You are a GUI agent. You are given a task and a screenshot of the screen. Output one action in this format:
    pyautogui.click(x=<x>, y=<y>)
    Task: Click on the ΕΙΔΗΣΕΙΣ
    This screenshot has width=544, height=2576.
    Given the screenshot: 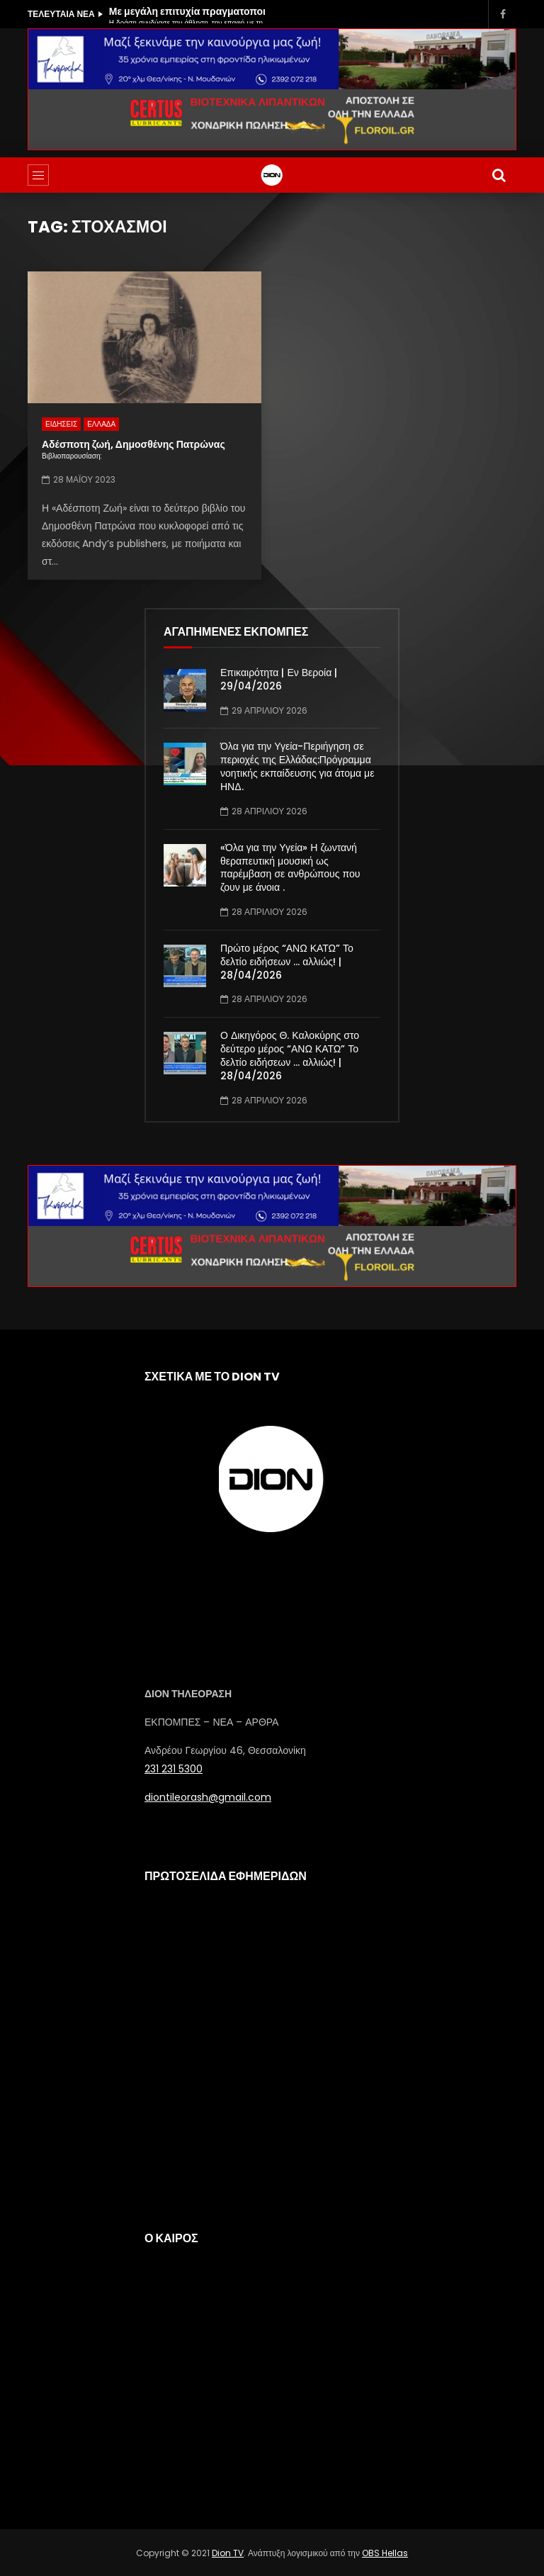 What is the action you would take?
    pyautogui.click(x=61, y=424)
    